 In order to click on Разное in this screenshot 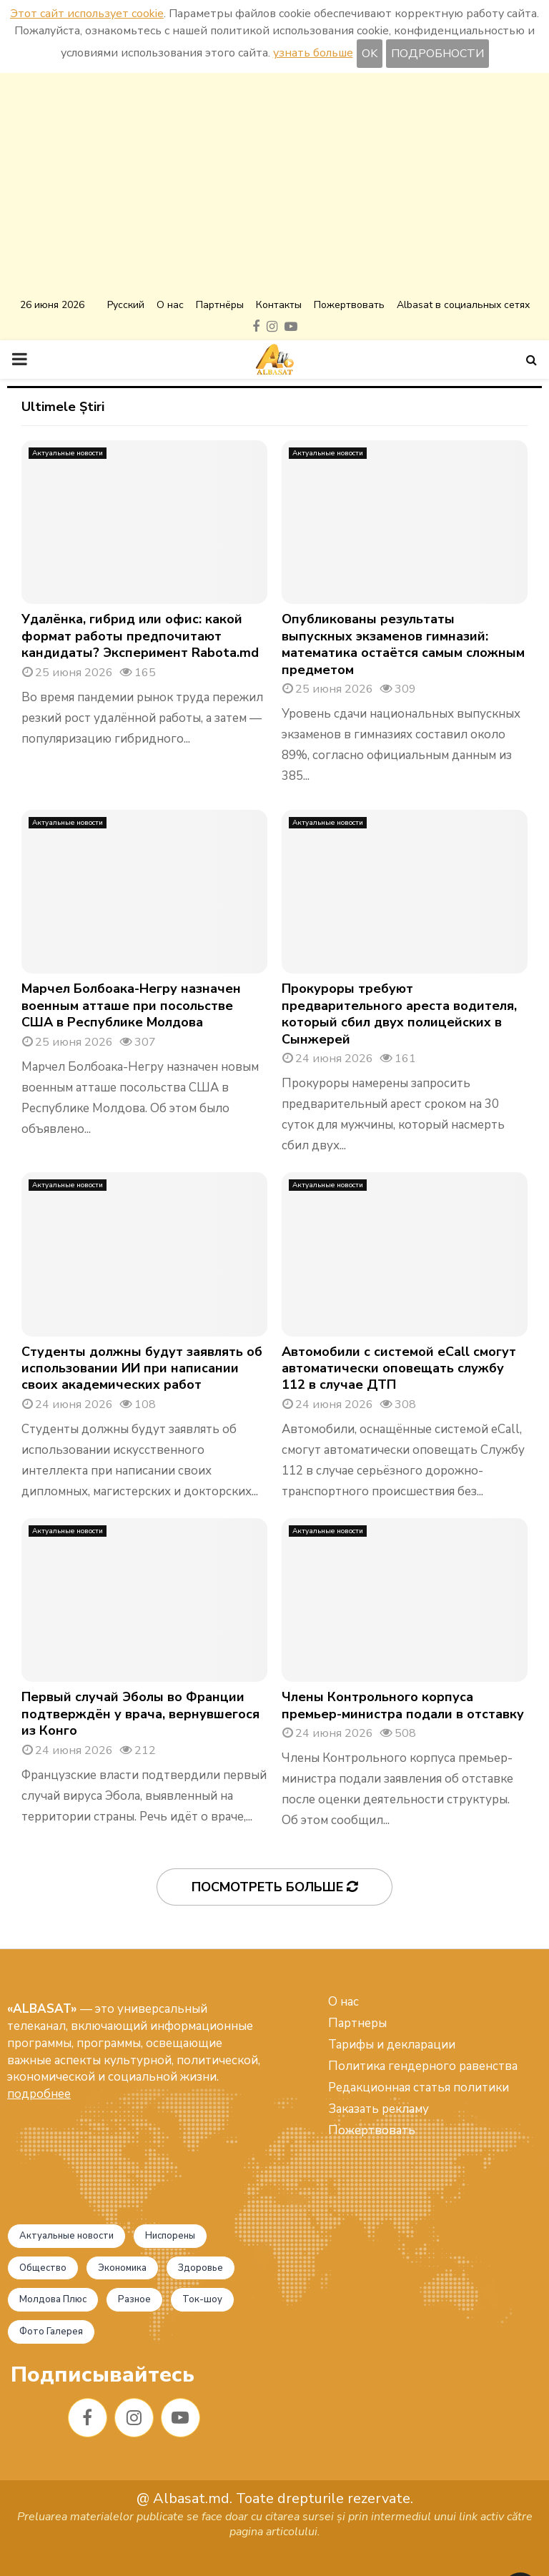, I will do `click(134, 2299)`.